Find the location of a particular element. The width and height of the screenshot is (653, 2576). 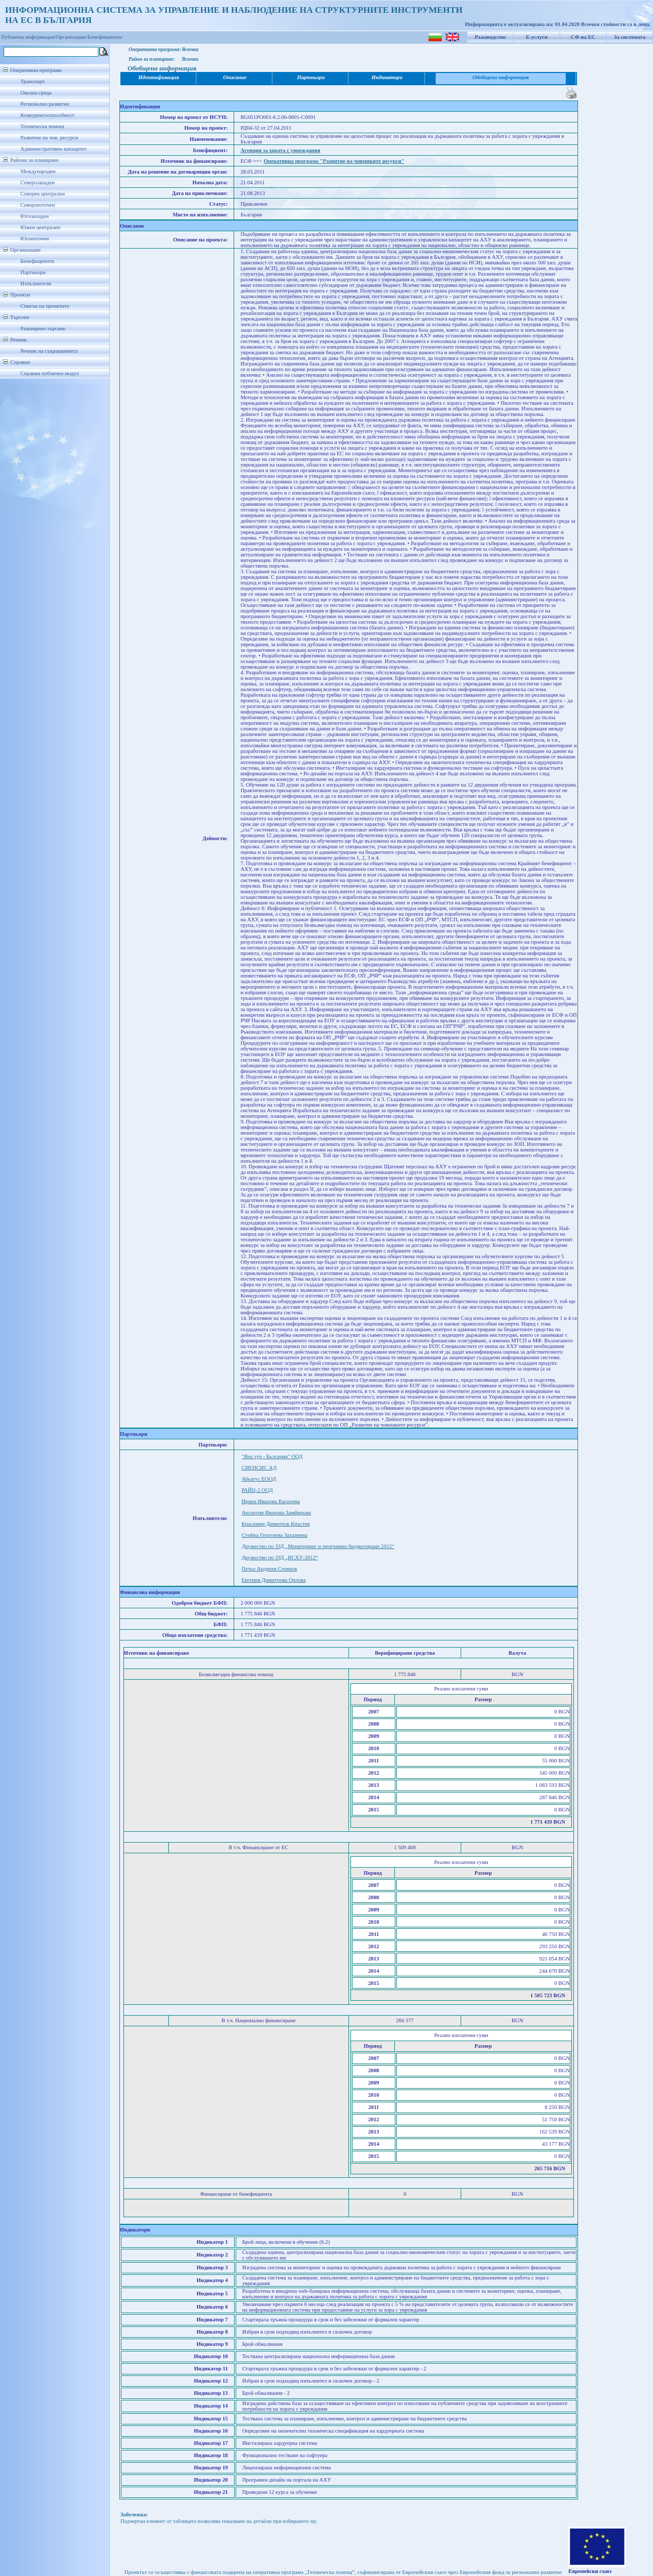

Северен централен is located at coordinates (42, 194).